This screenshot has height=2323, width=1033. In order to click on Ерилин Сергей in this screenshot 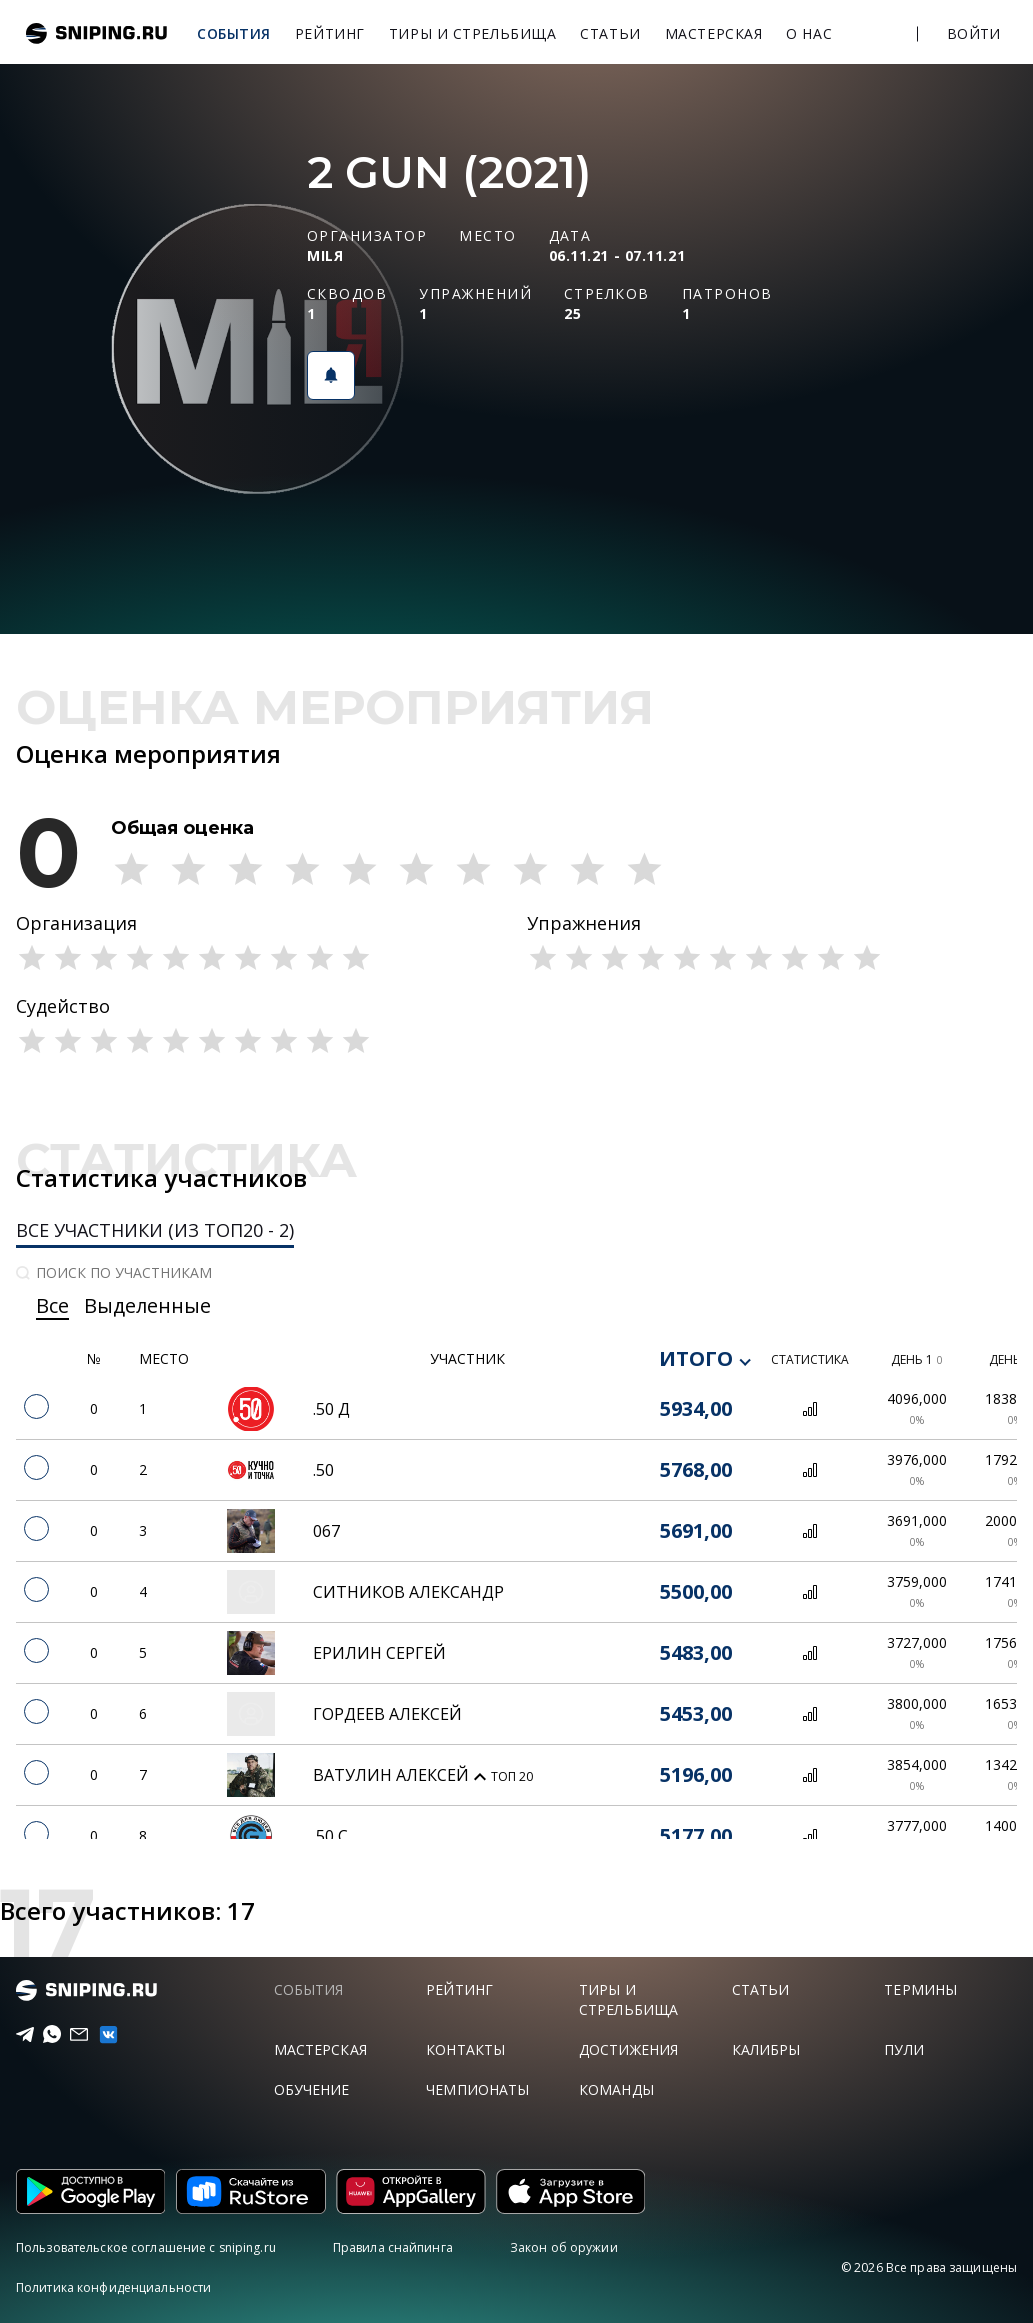, I will do `click(379, 1653)`.